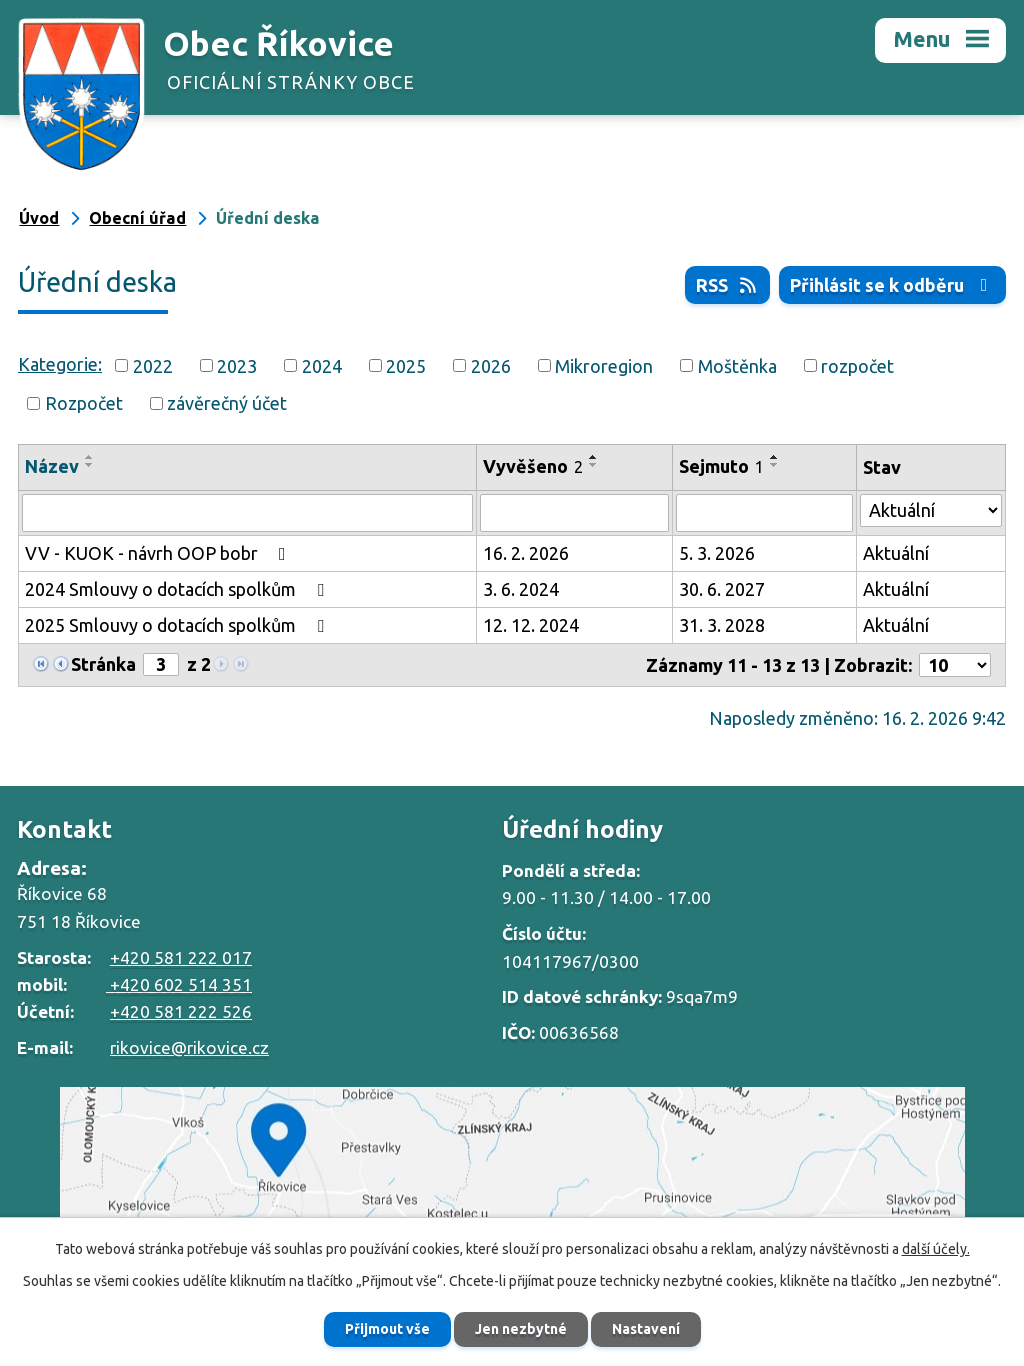  Describe the element at coordinates (646, 1329) in the screenshot. I see `Nastavení` at that location.